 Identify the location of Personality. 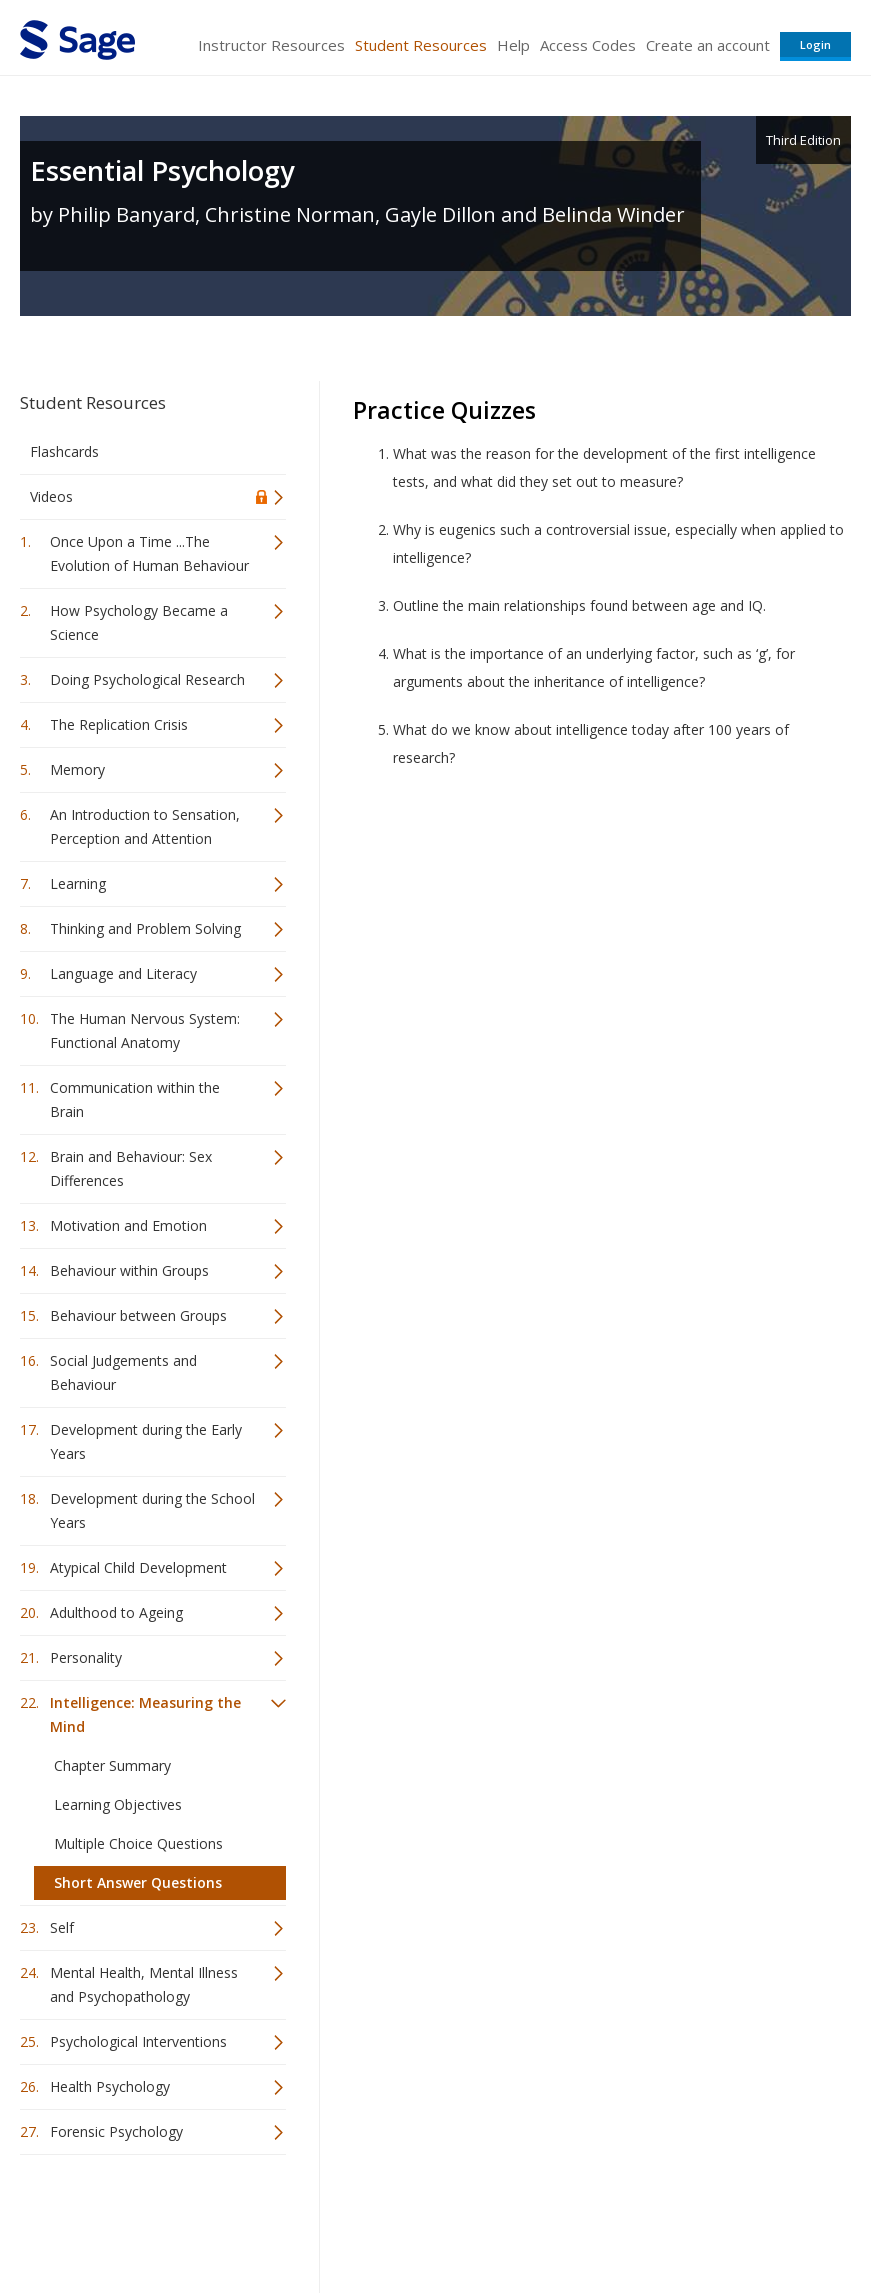
(86, 1657).